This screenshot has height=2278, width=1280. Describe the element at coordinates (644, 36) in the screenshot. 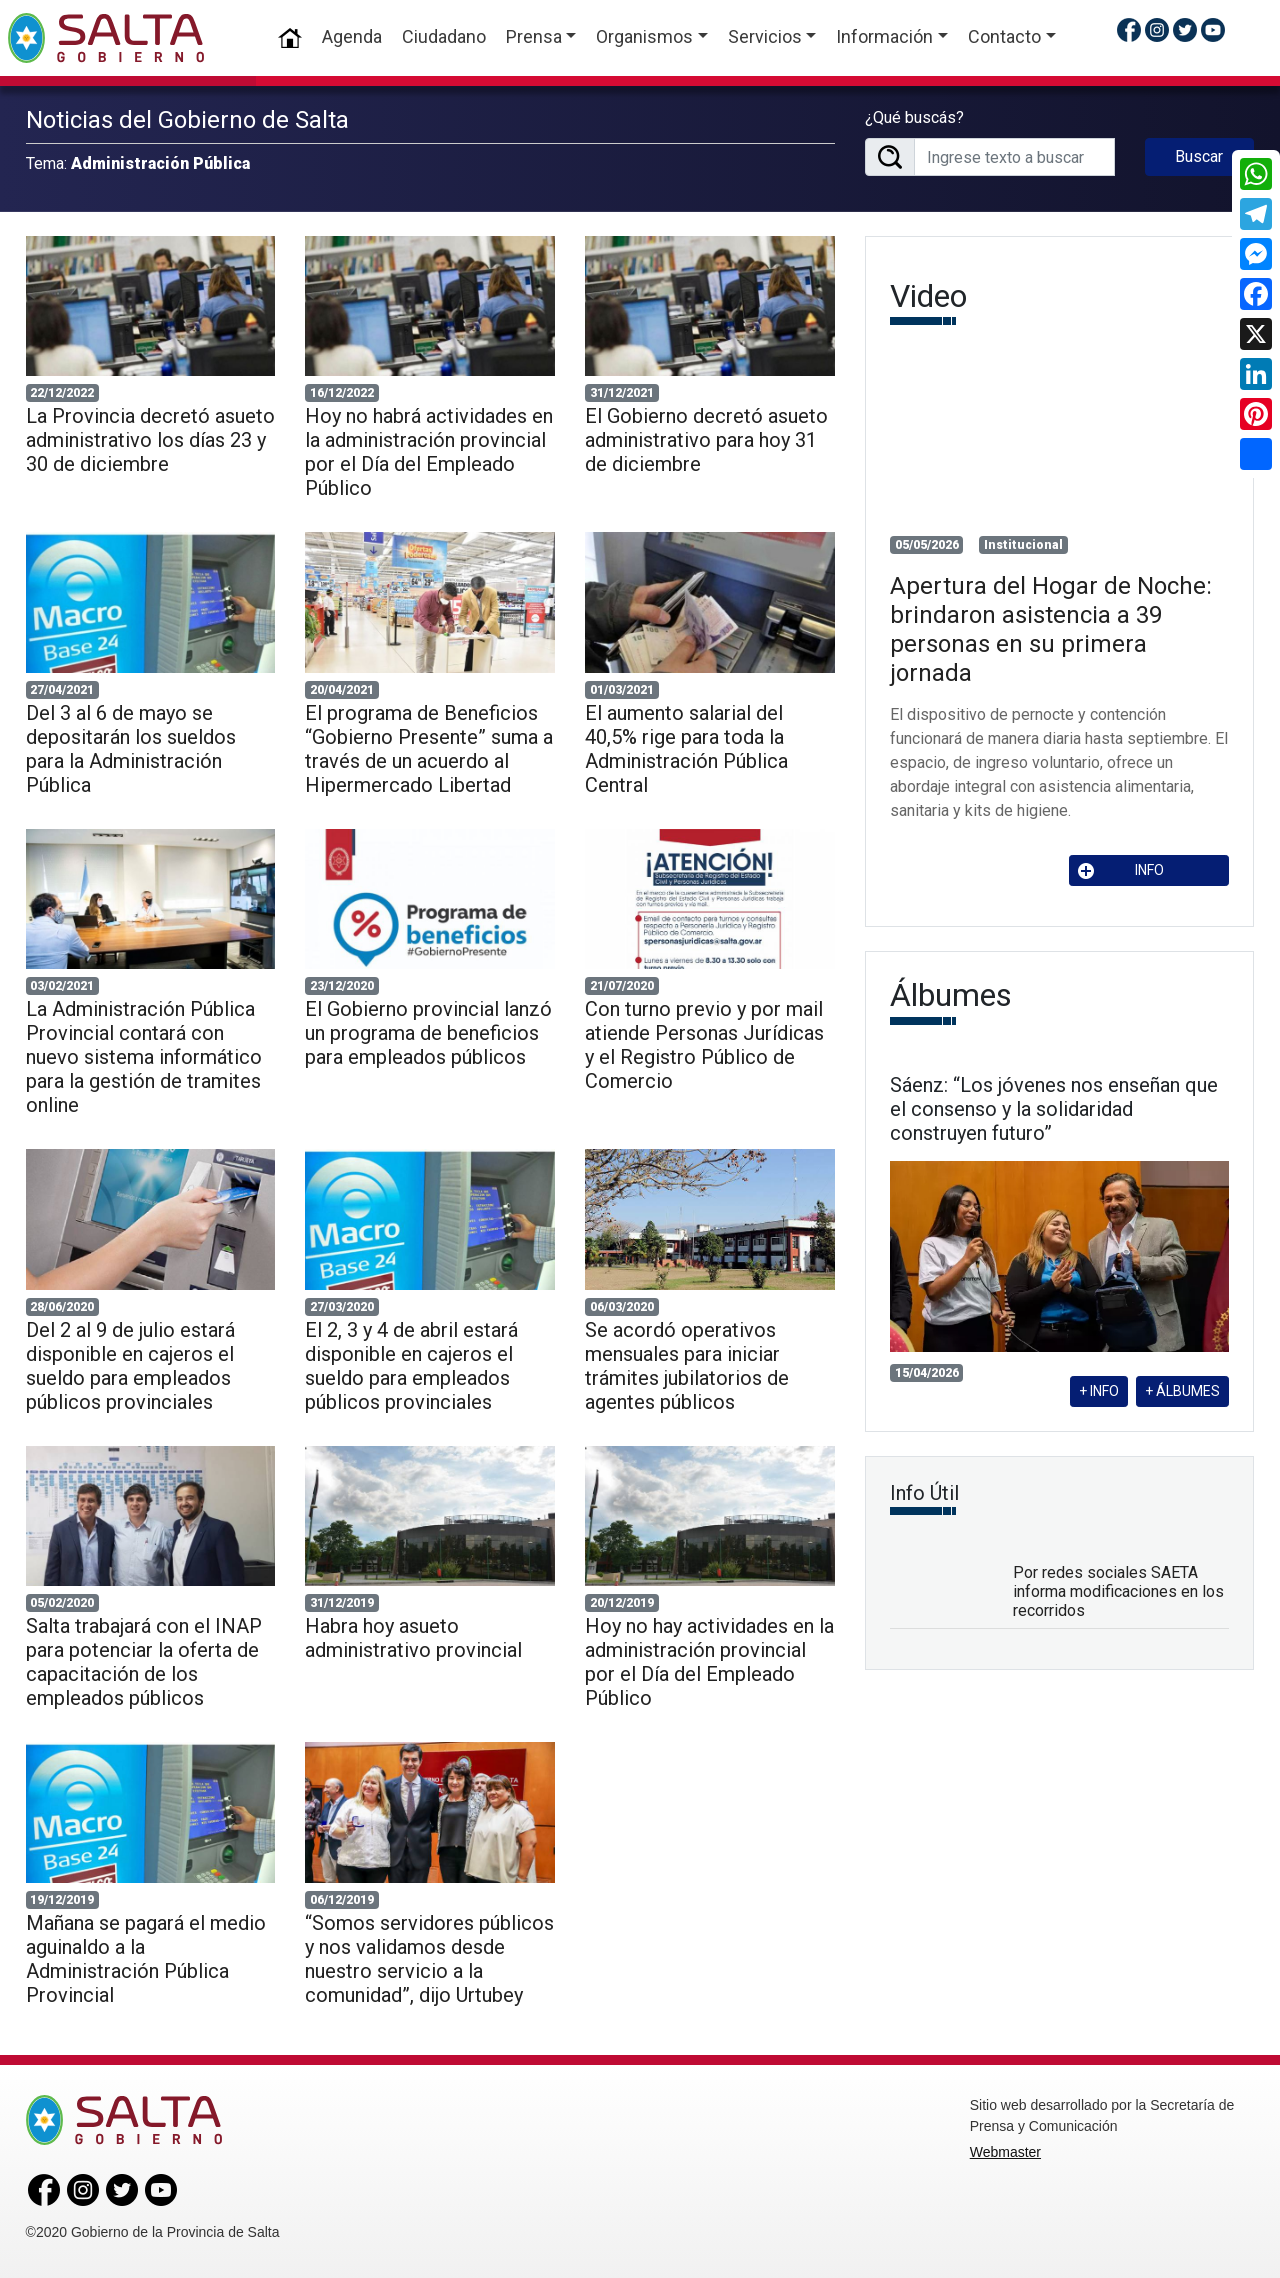

I see `Organismos` at that location.